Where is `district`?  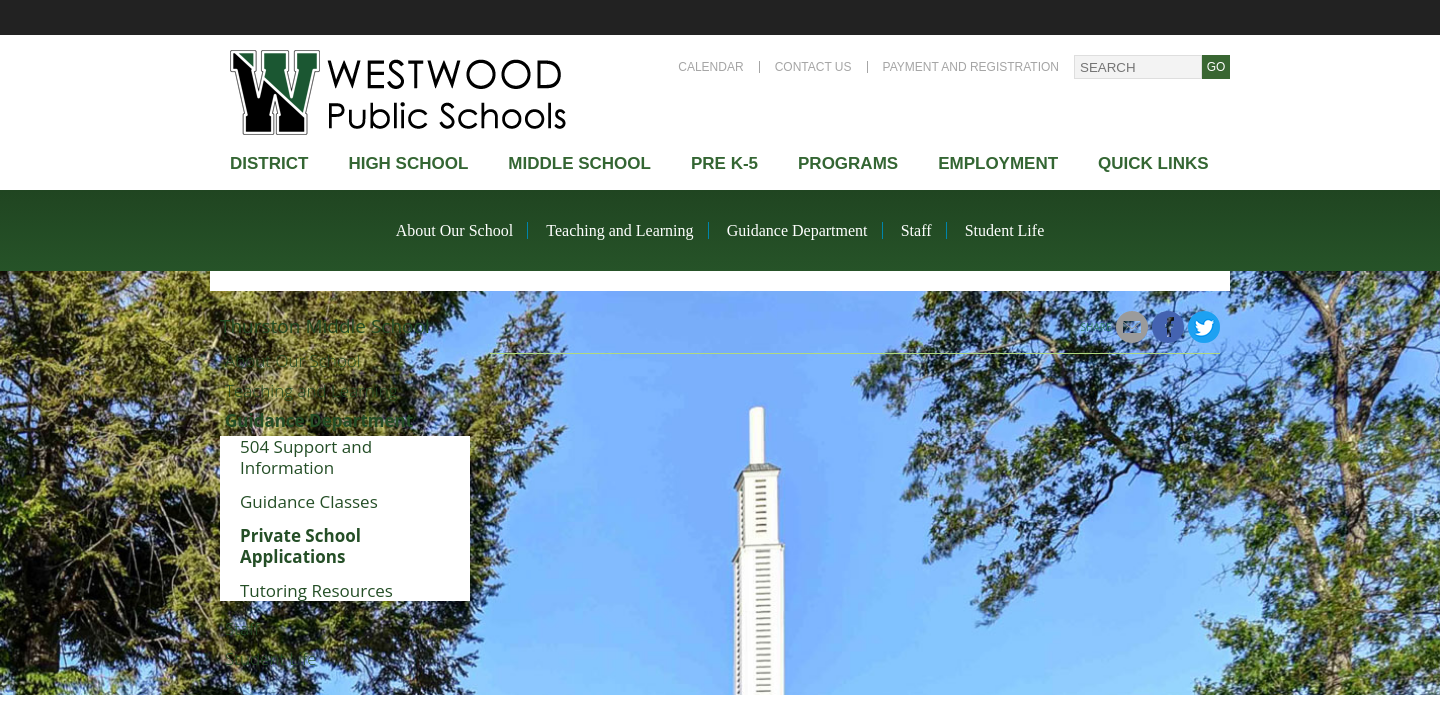
district is located at coordinates (269, 163).